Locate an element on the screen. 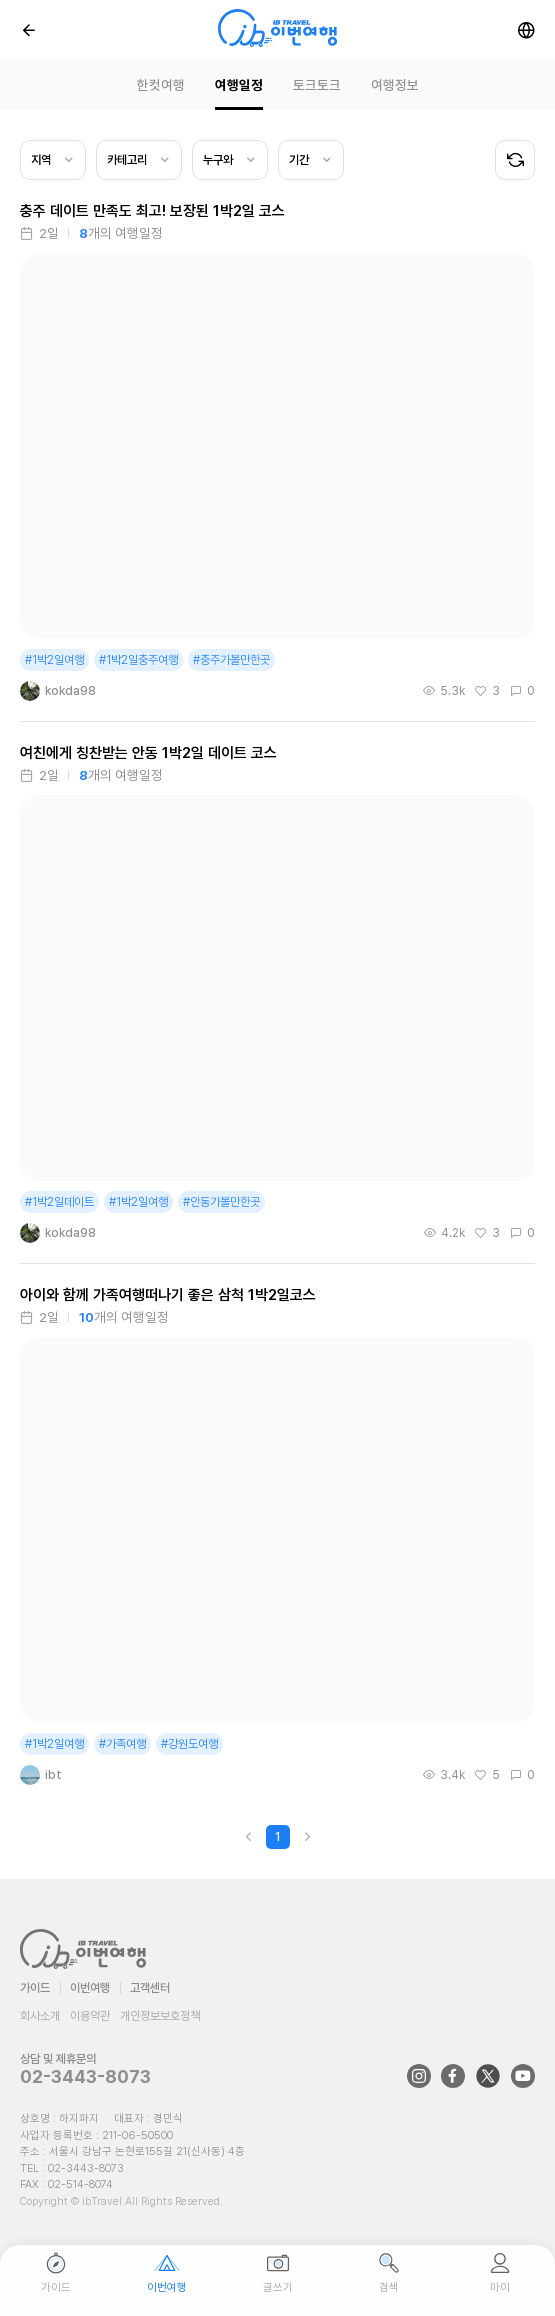 The width and height of the screenshot is (555, 2316). 이용약관 is located at coordinates (90, 2016).